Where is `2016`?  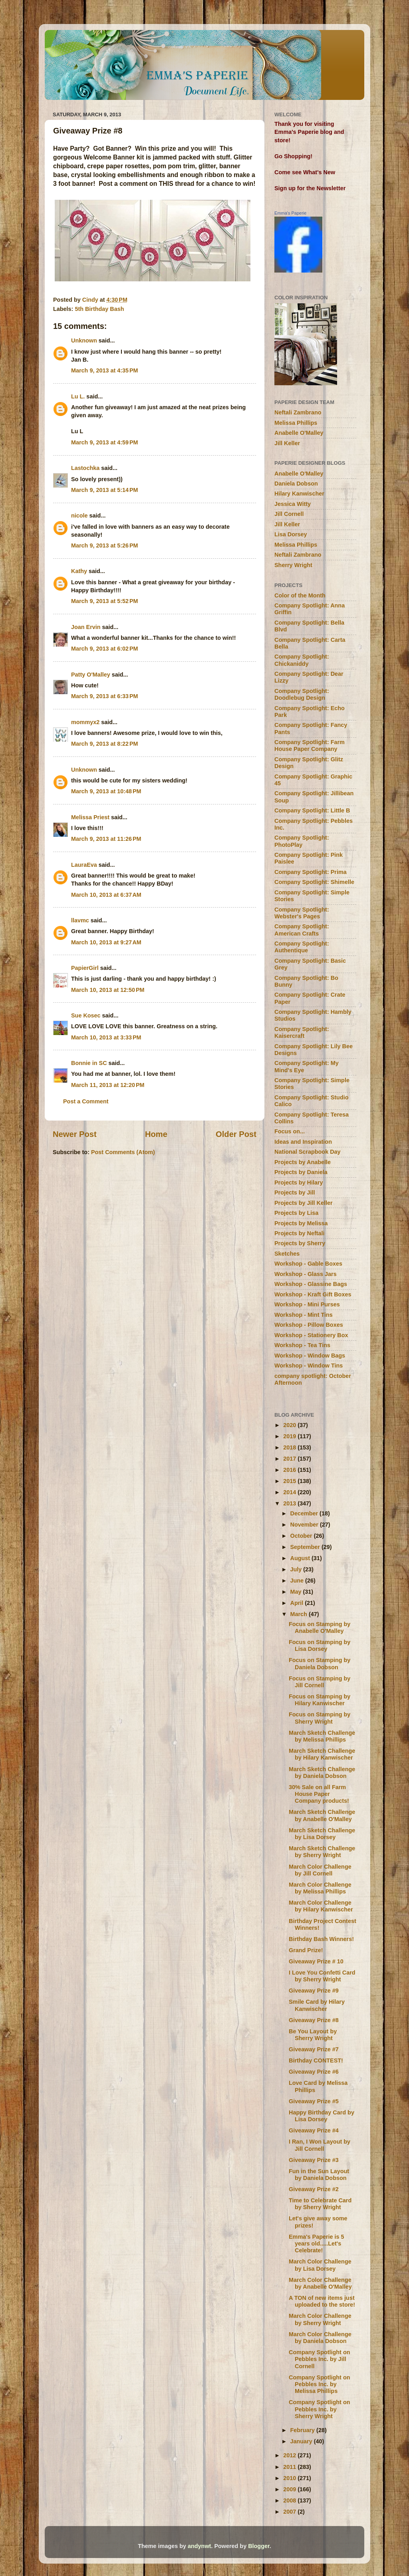 2016 is located at coordinates (290, 1470).